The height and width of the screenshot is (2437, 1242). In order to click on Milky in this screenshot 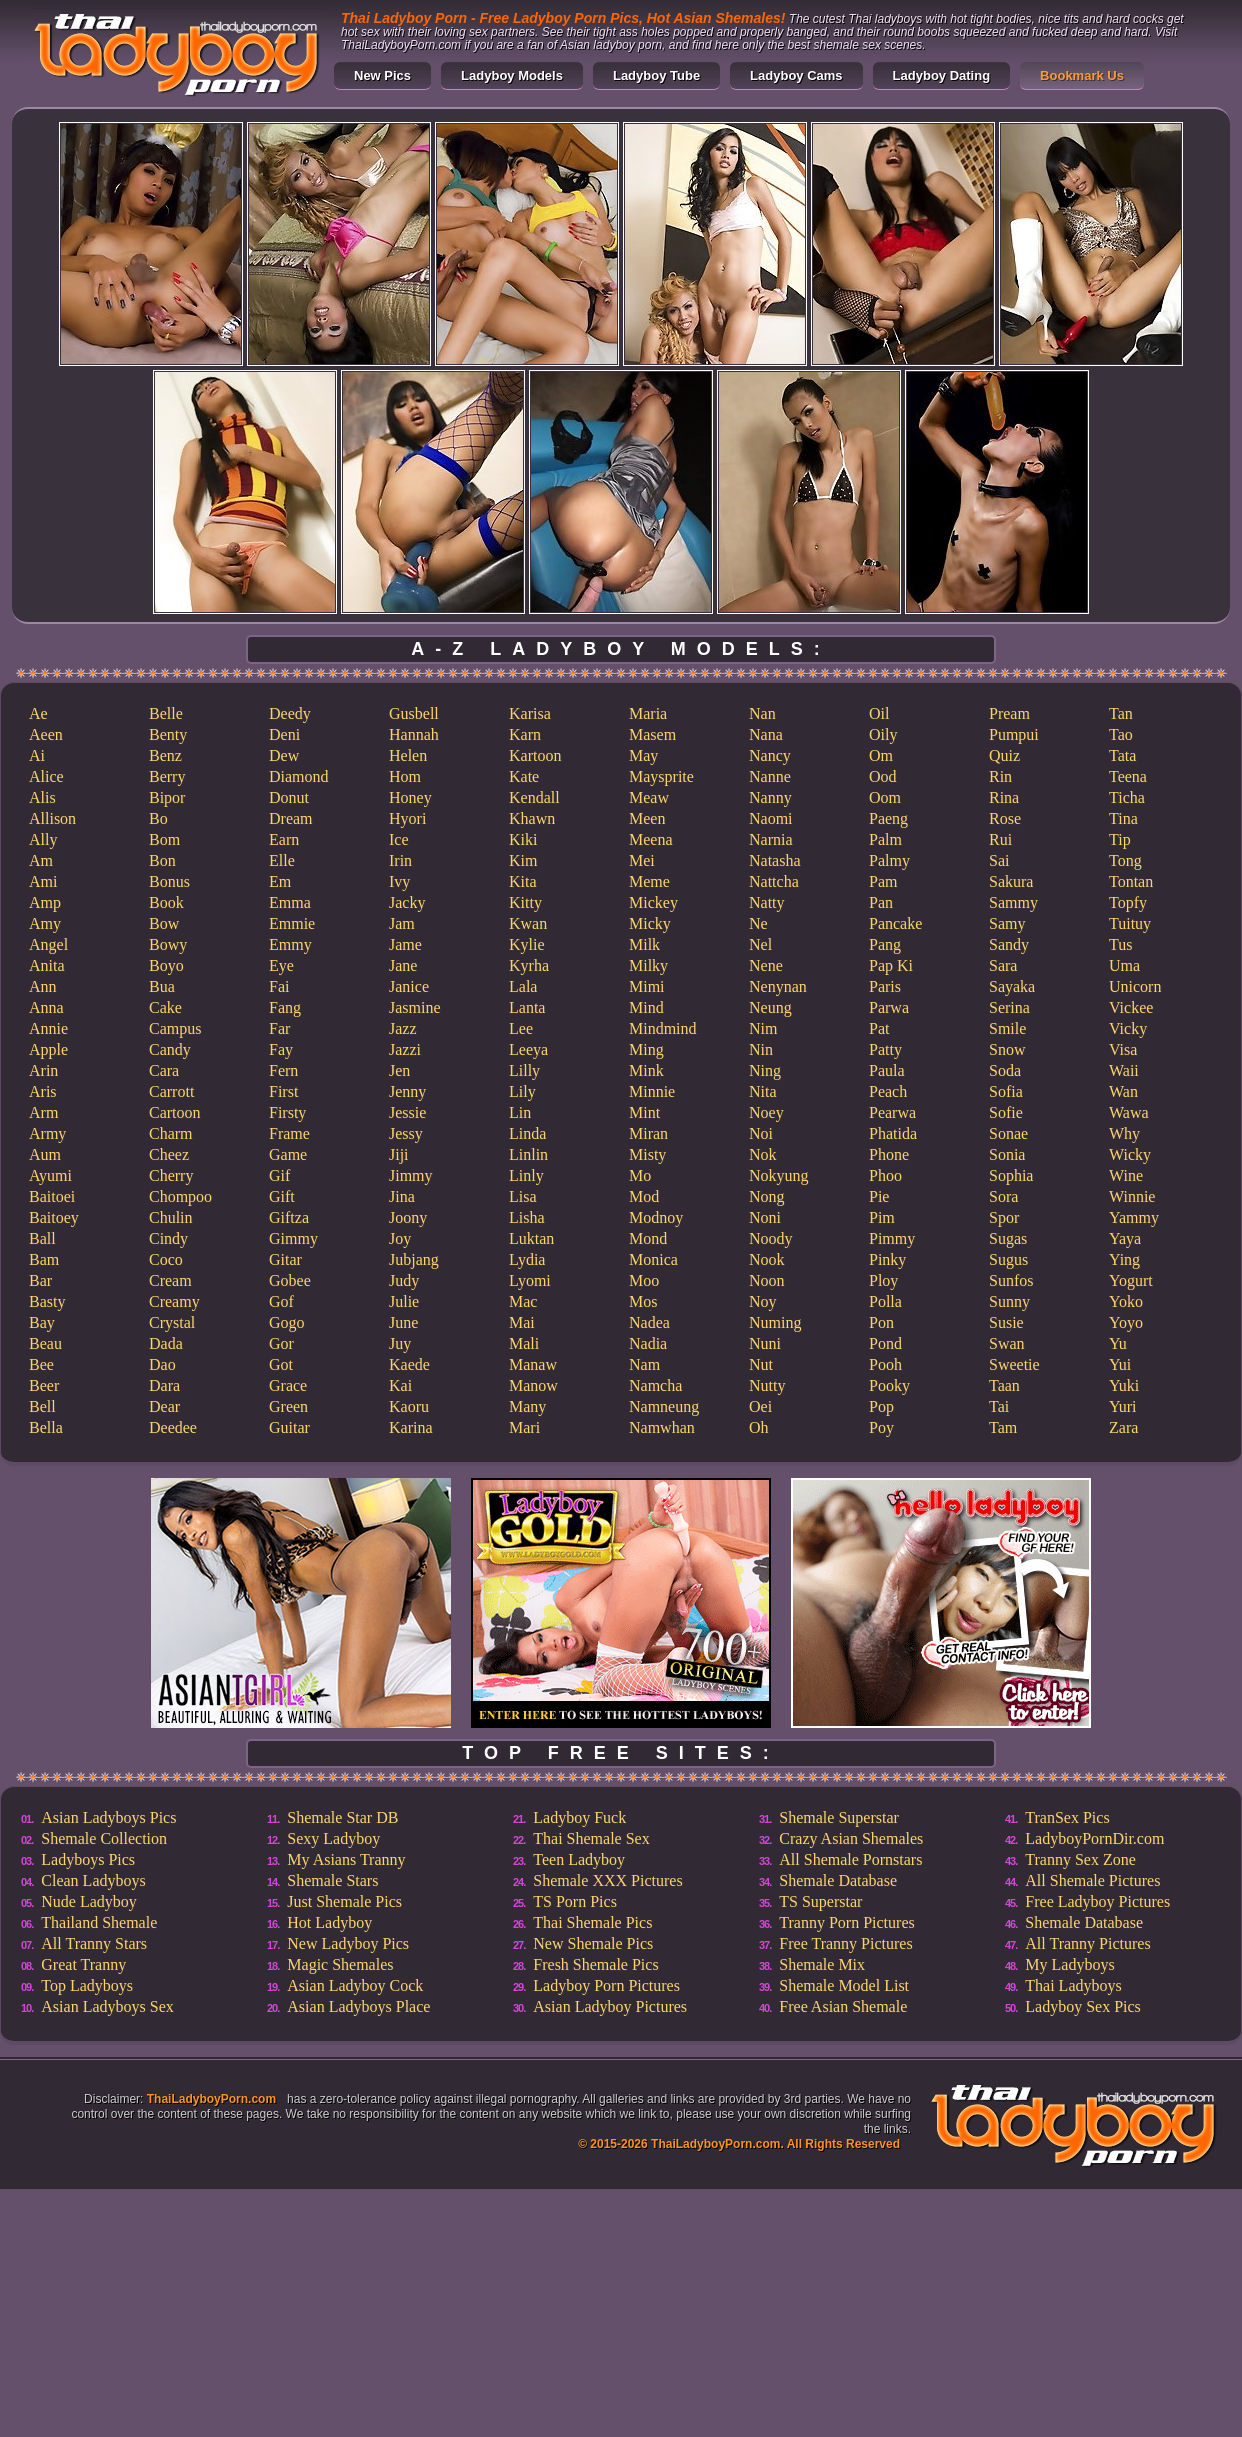, I will do `click(648, 965)`.